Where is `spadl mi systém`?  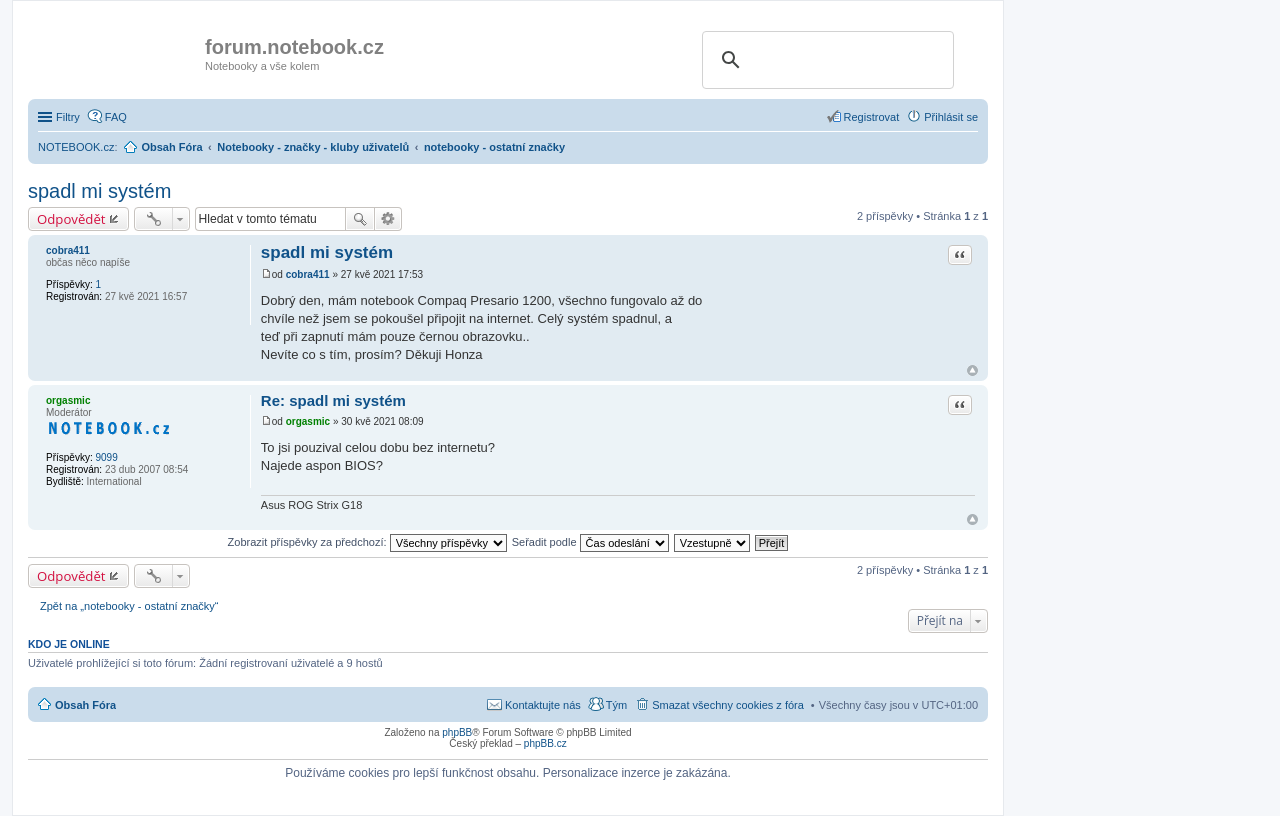
spadl mi systém is located at coordinates (99, 191).